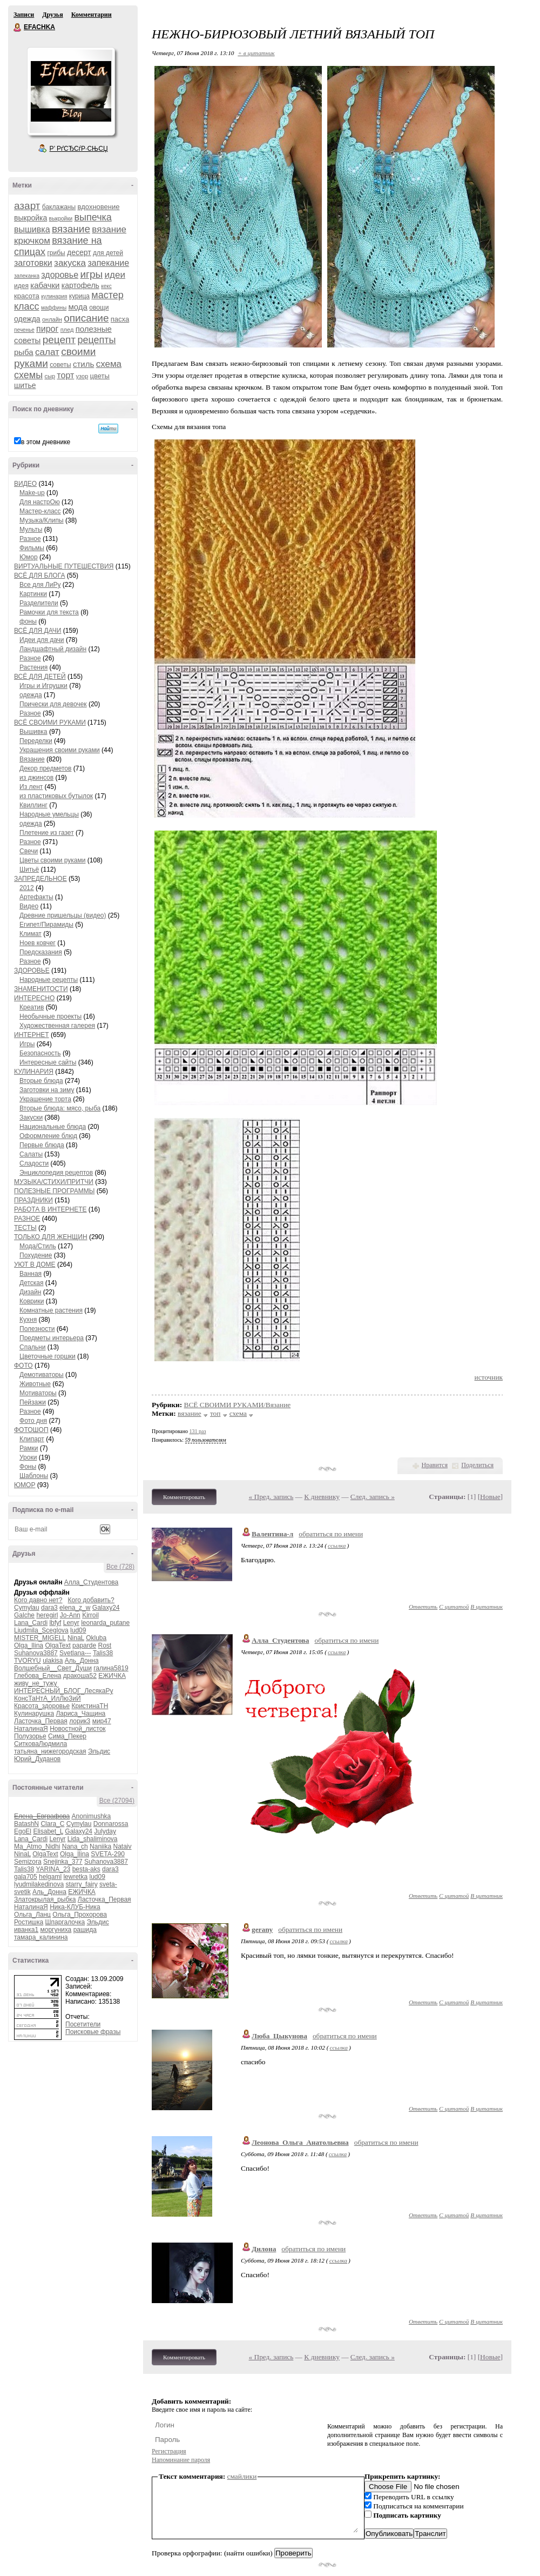 The height and width of the screenshot is (2576, 540). Describe the element at coordinates (52, 319) in the screenshot. I see `онлайн` at that location.